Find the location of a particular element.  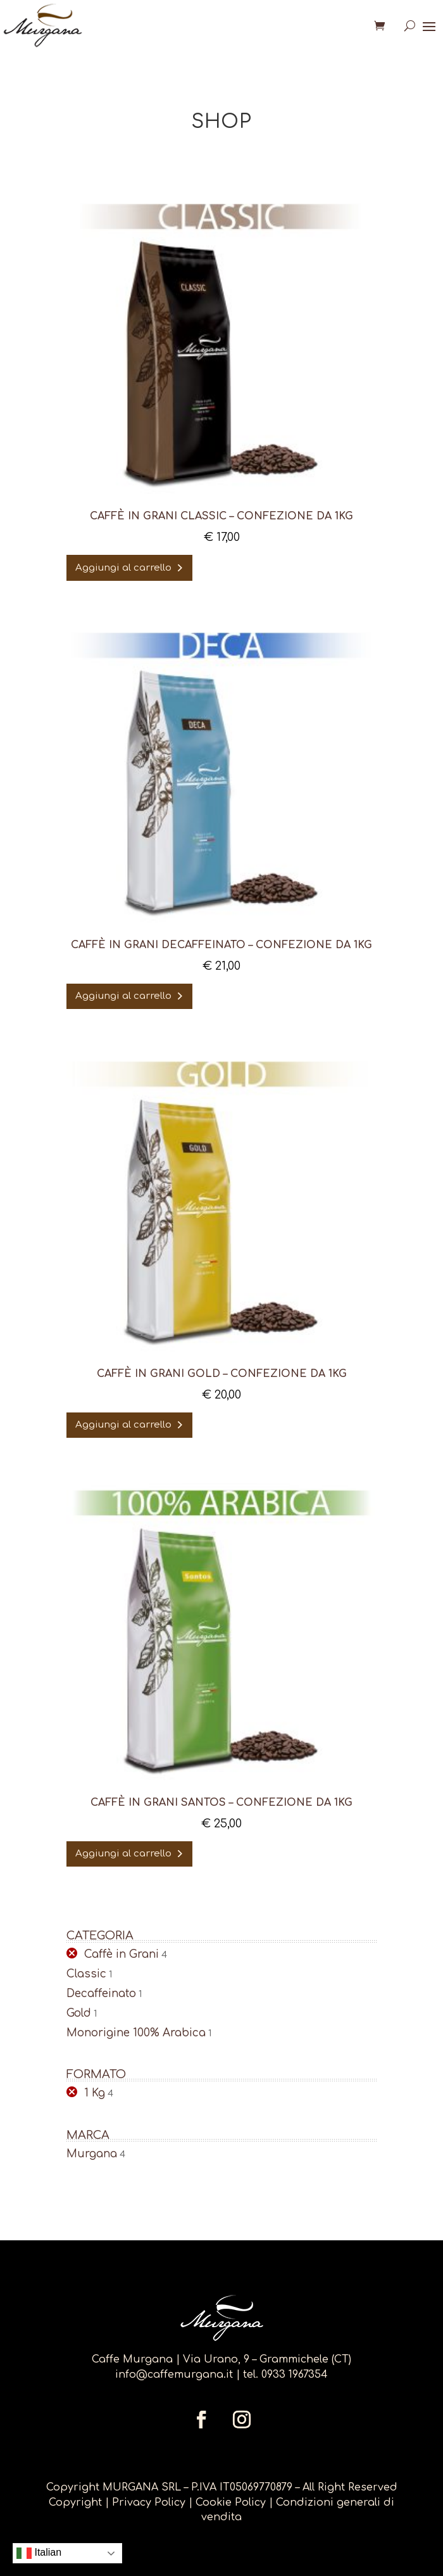

Aggiungi al carrello [Aggiungi al carrello: "Caffè in Grani DECAFFEINATO - confezione da 1KG"] is located at coordinates (123, 996).